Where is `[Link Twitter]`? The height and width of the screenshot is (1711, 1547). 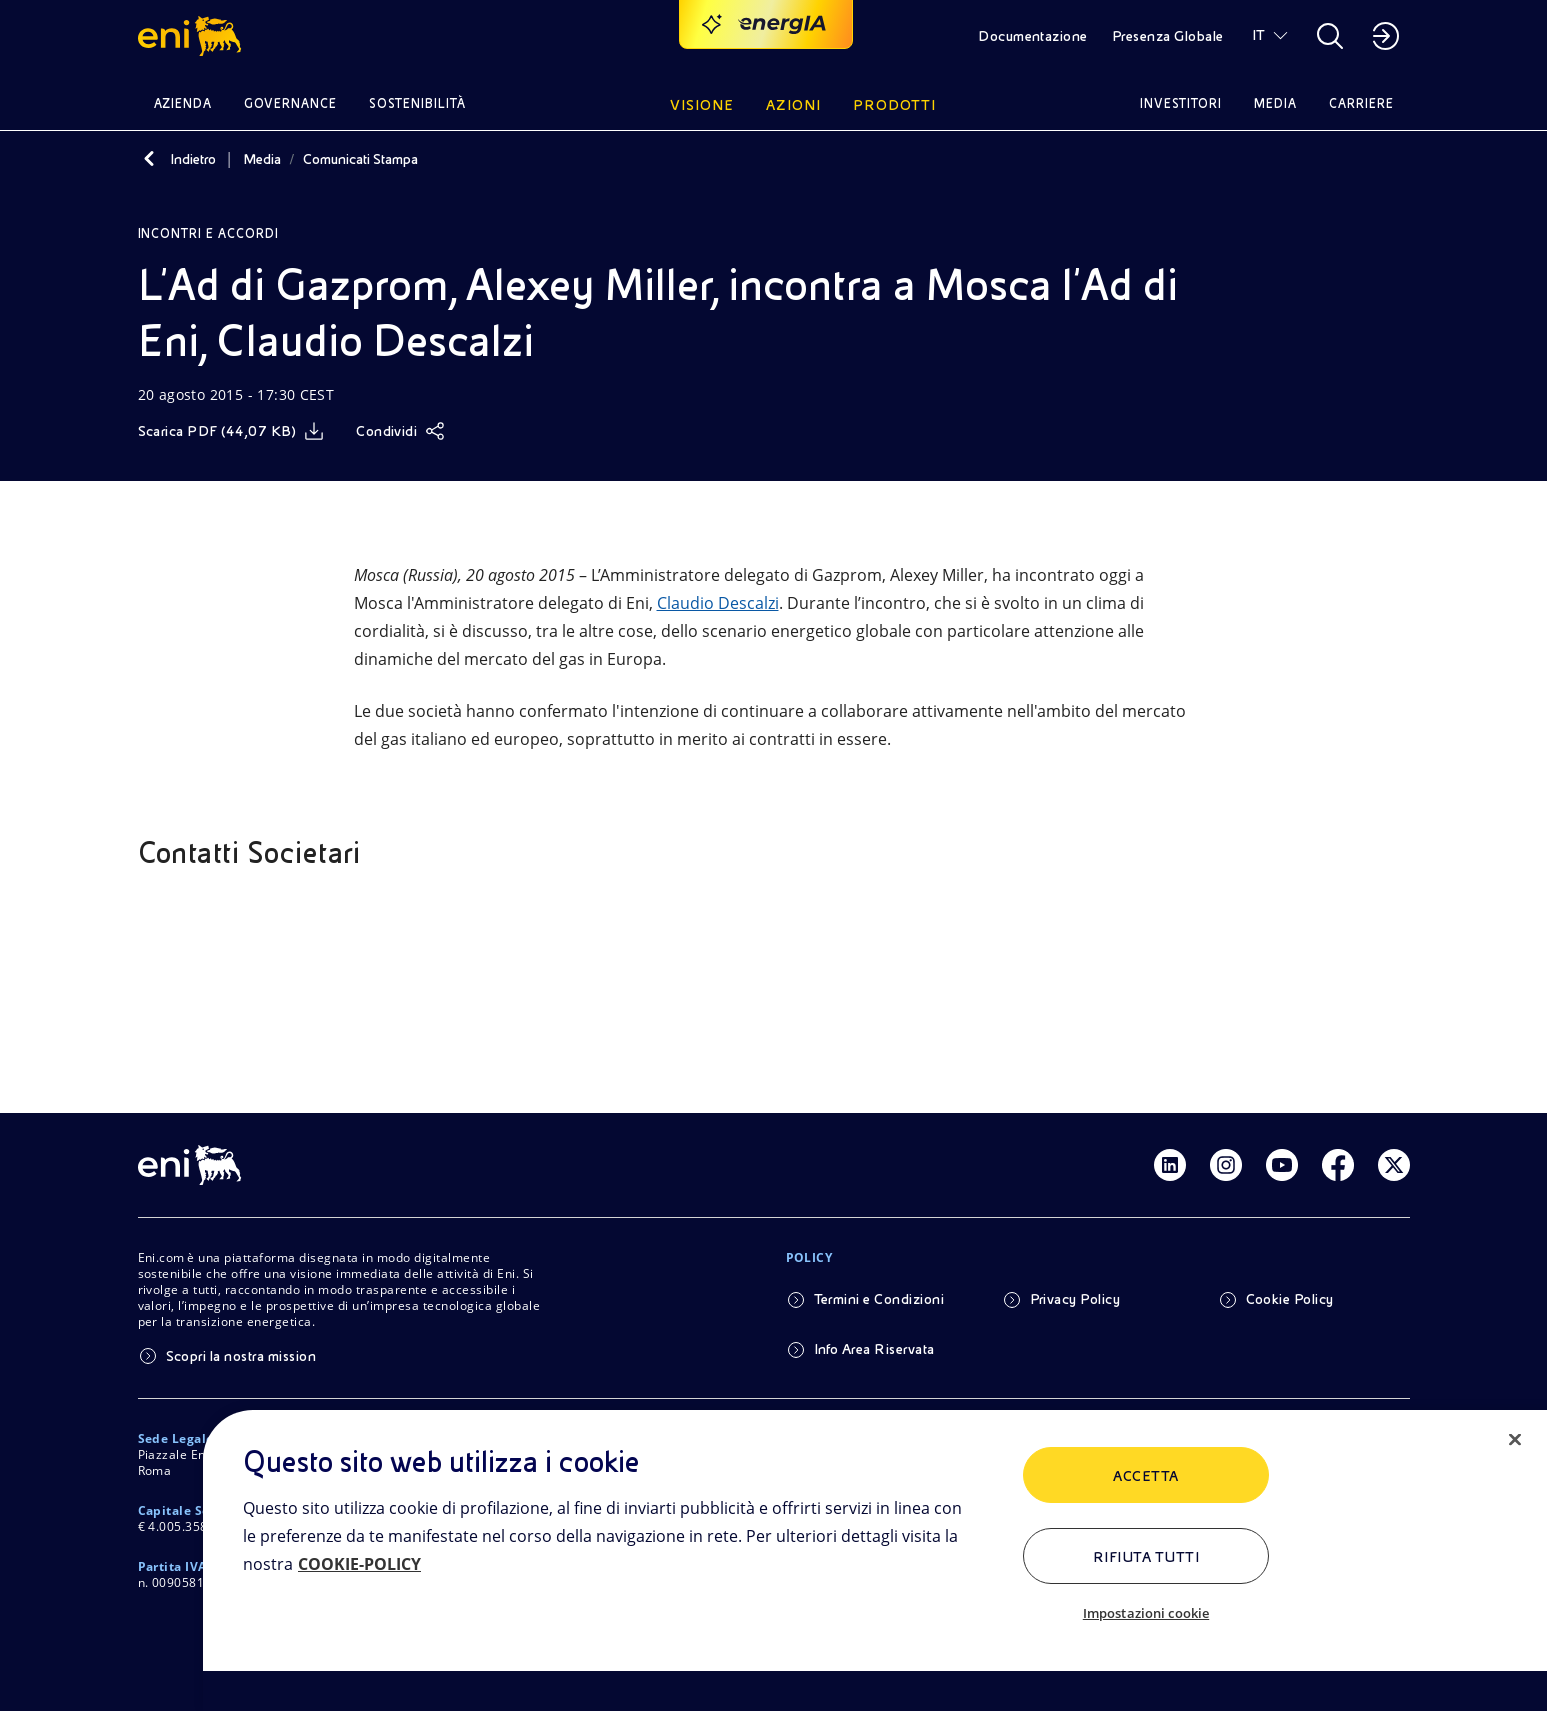 [Link Twitter] is located at coordinates (1394, 1165).